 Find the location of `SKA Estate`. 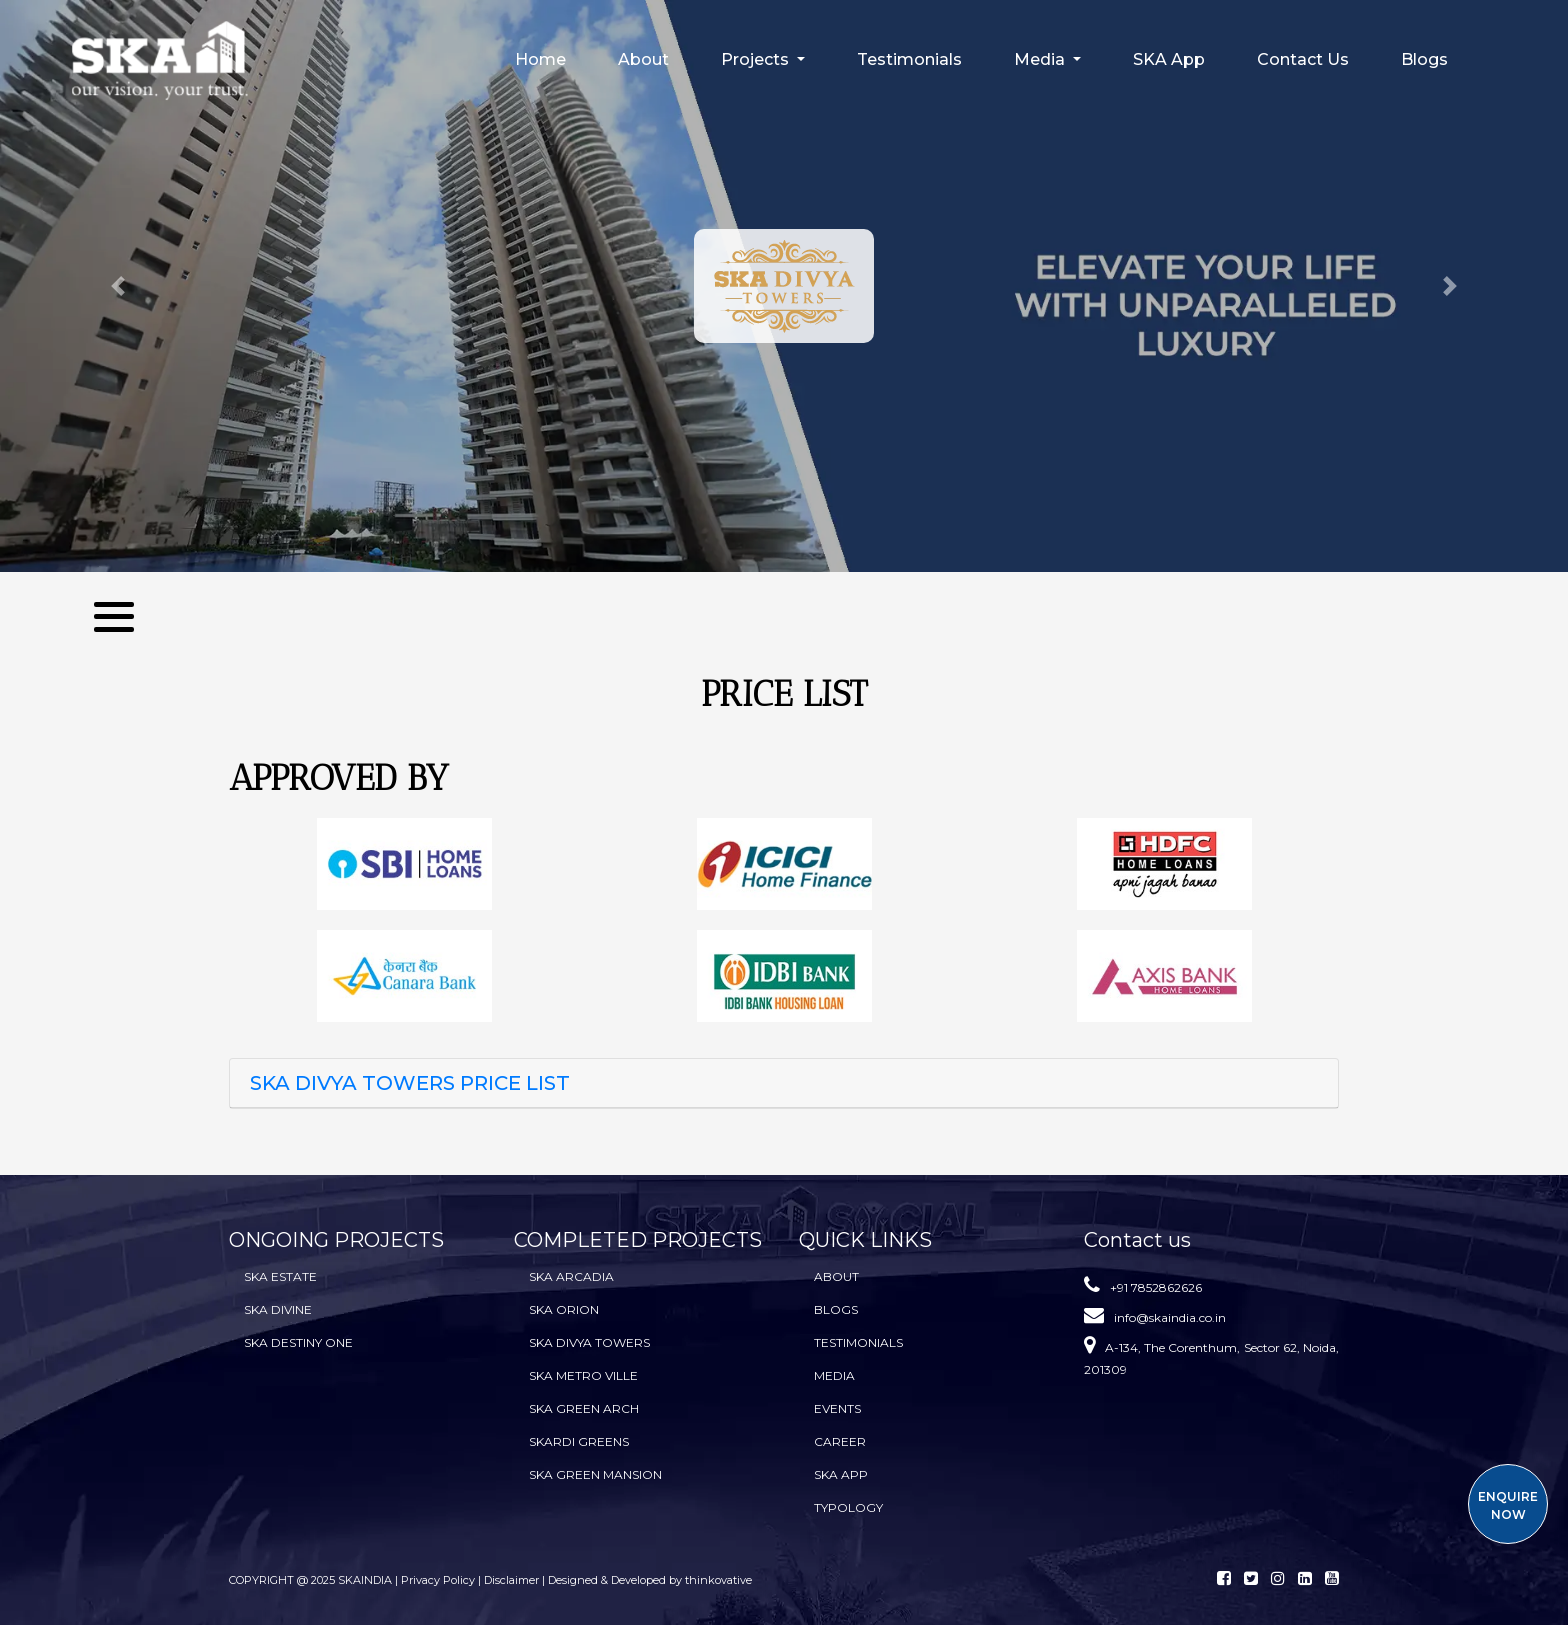

SKA Estate is located at coordinates (280, 1276).